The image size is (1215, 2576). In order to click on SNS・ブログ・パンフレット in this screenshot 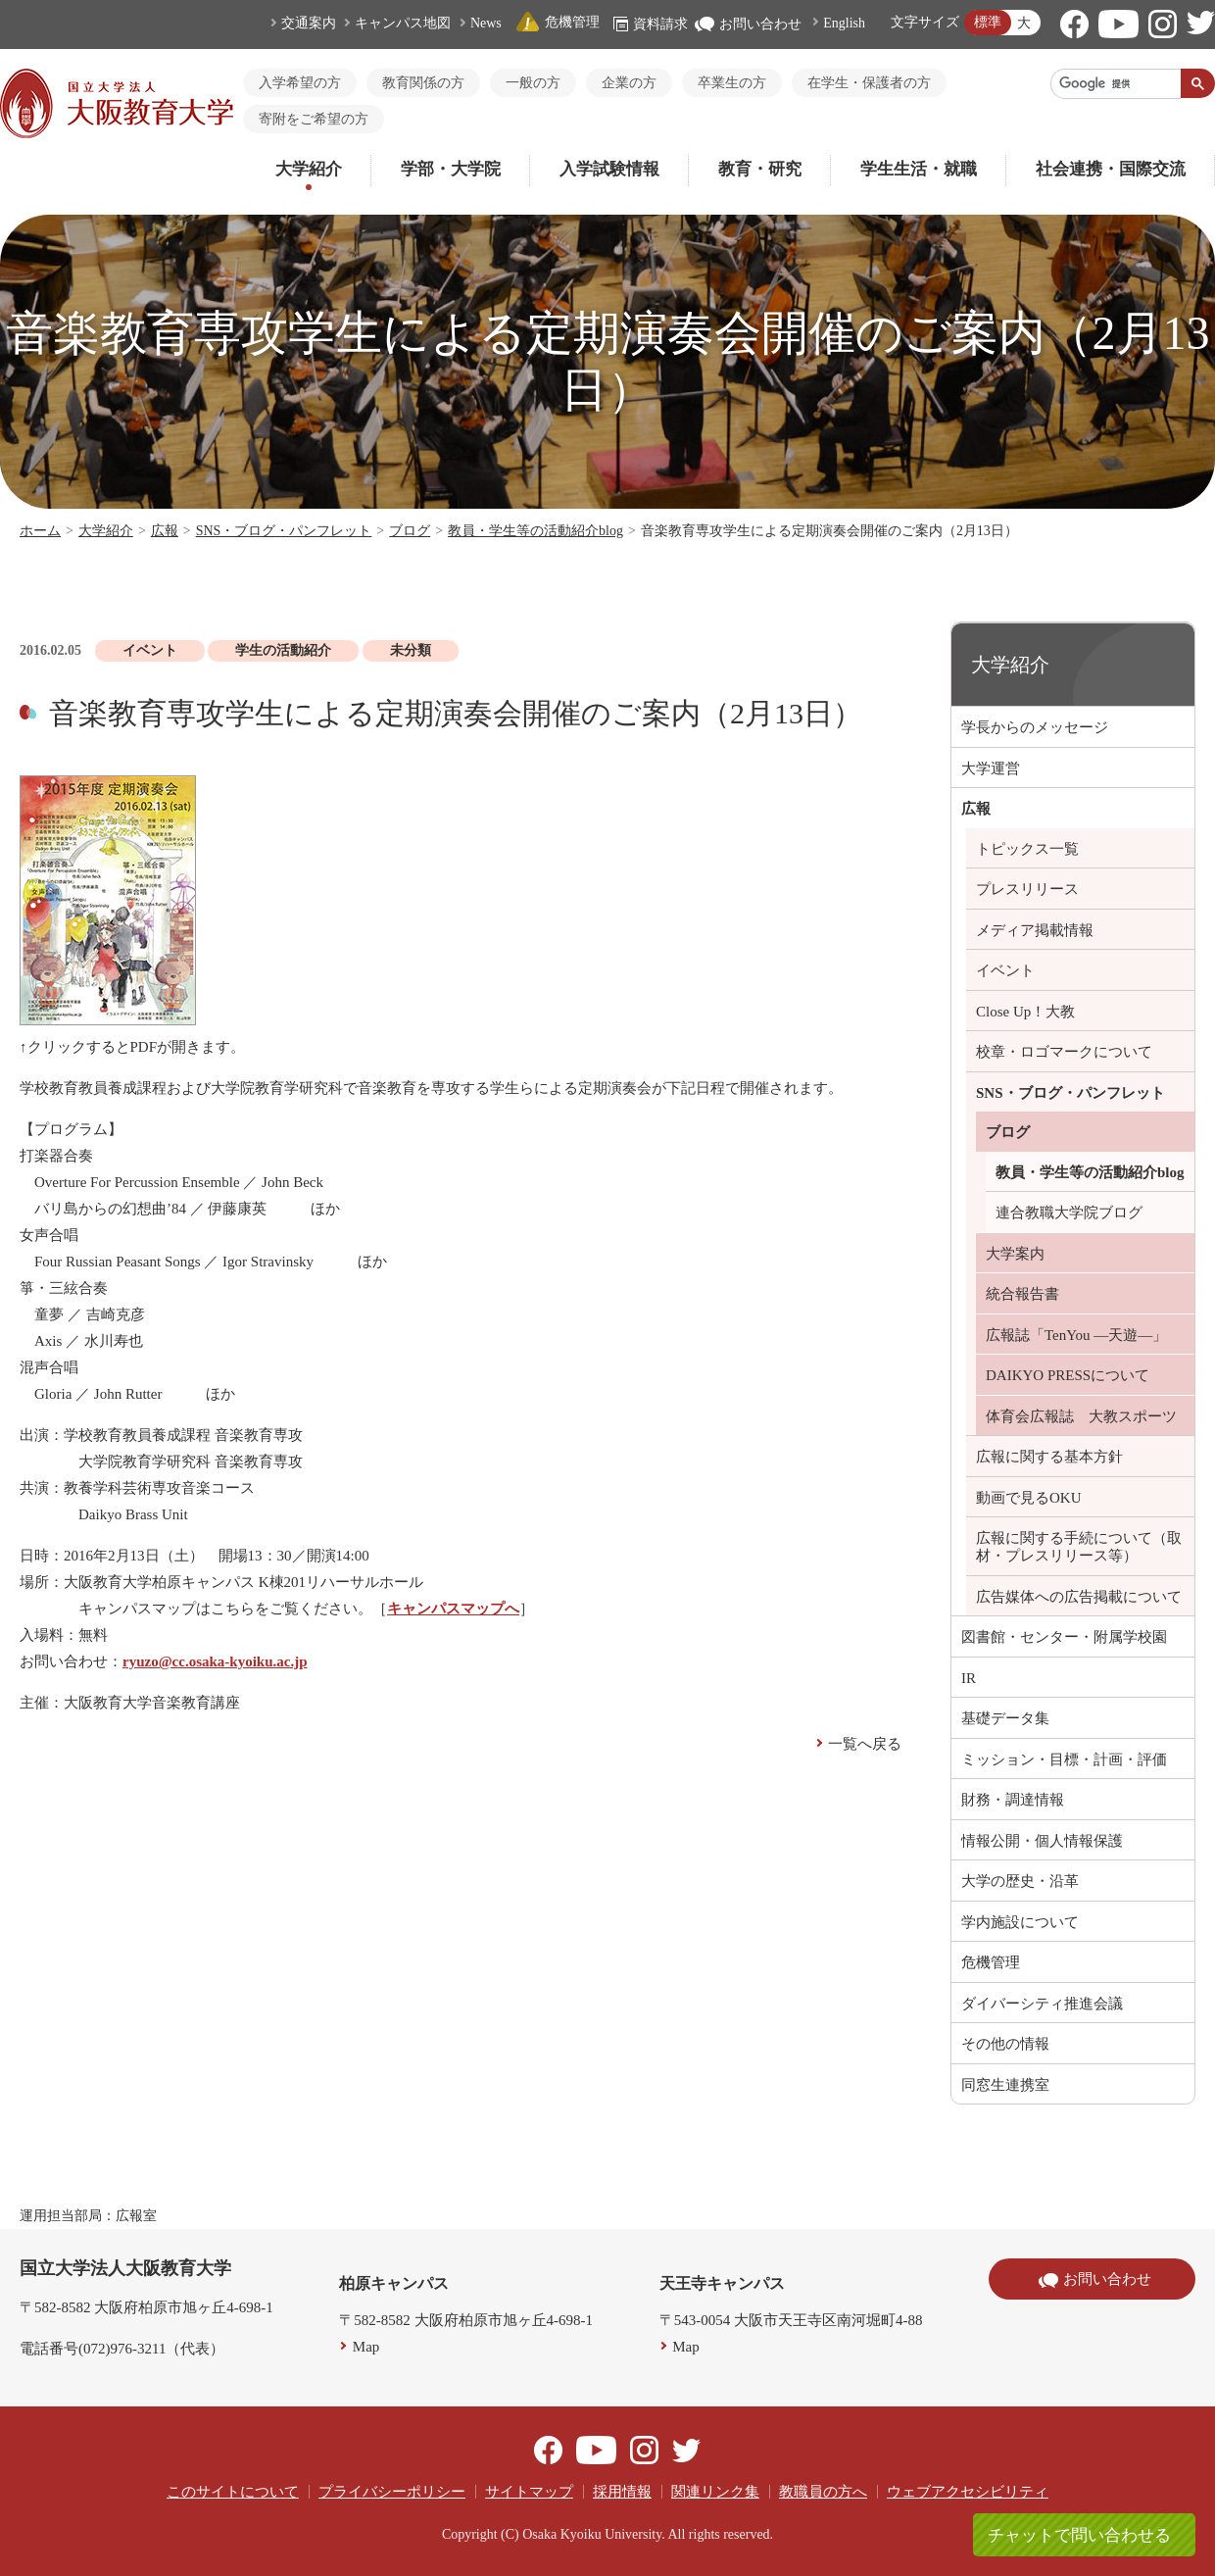, I will do `click(284, 530)`.